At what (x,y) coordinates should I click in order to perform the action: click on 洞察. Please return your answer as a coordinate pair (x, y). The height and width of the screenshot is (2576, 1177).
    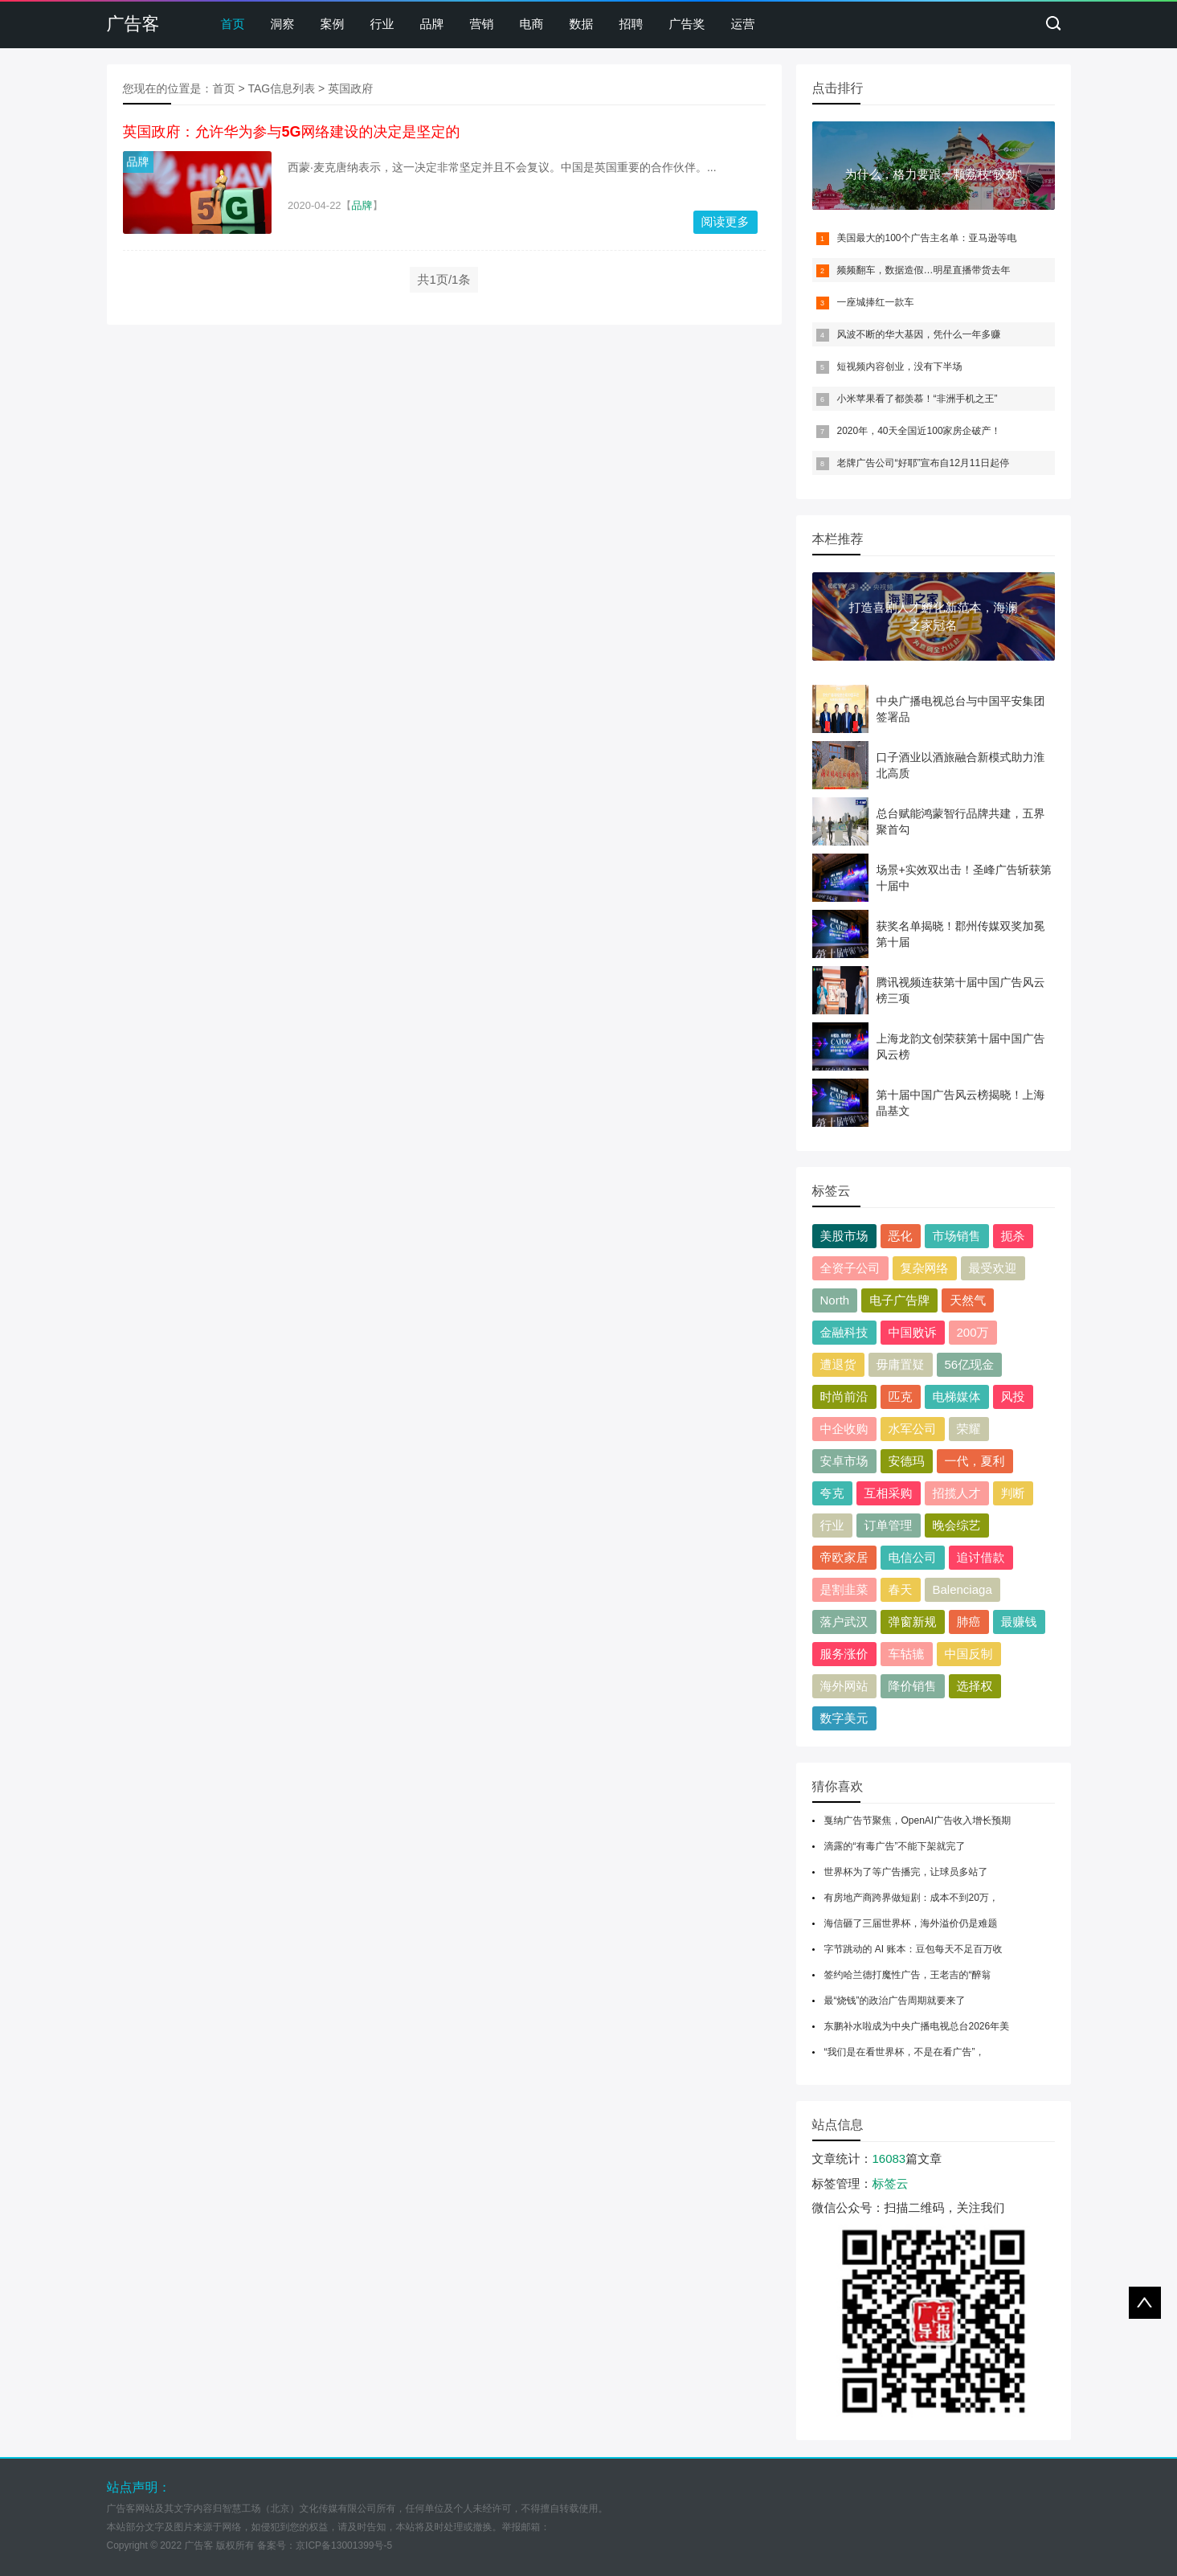
    Looking at the image, I should click on (283, 24).